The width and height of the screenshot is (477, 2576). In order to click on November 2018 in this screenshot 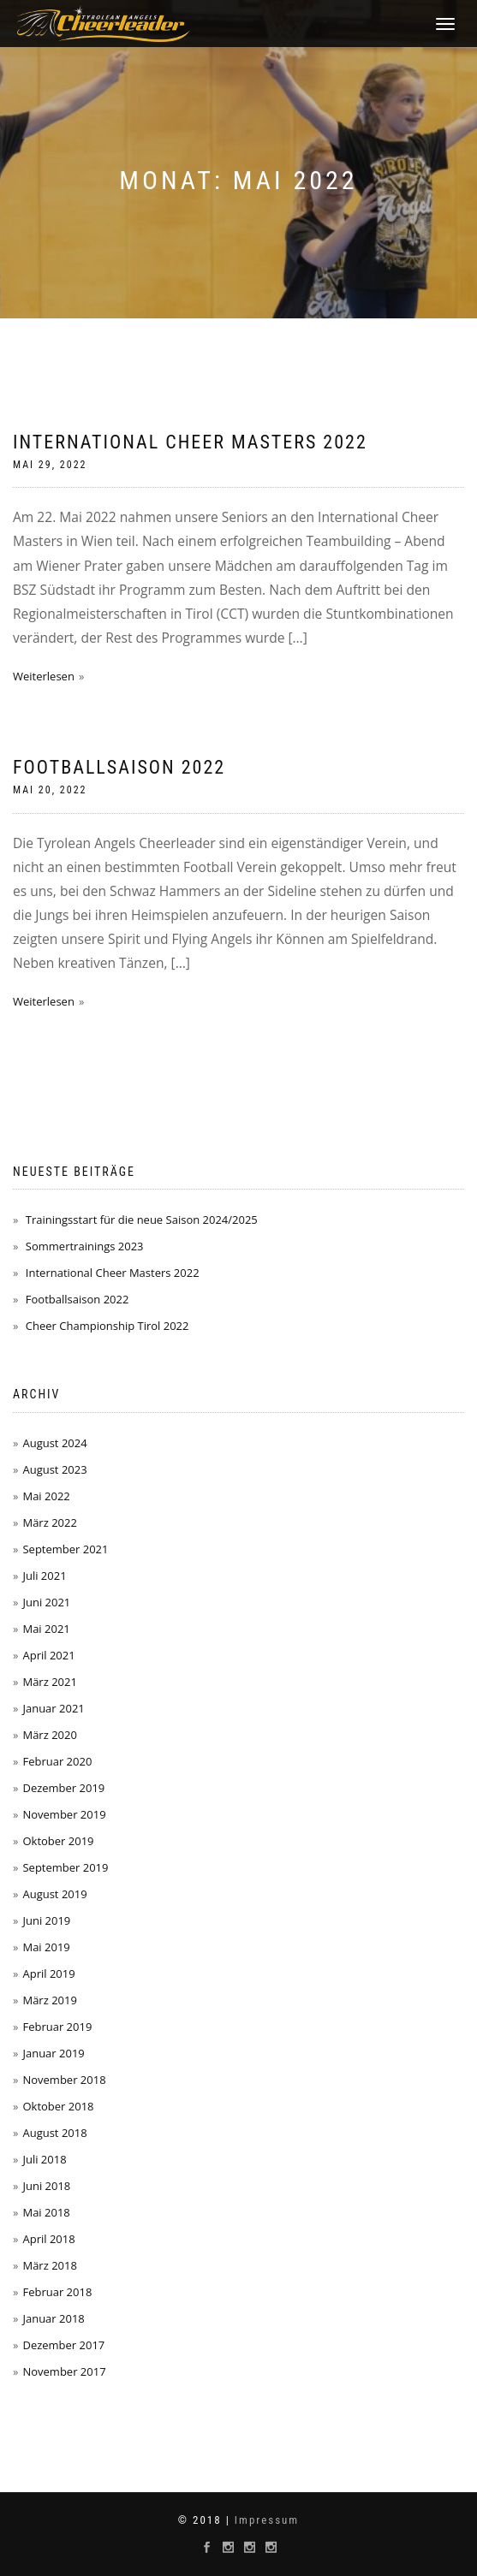, I will do `click(63, 2079)`.